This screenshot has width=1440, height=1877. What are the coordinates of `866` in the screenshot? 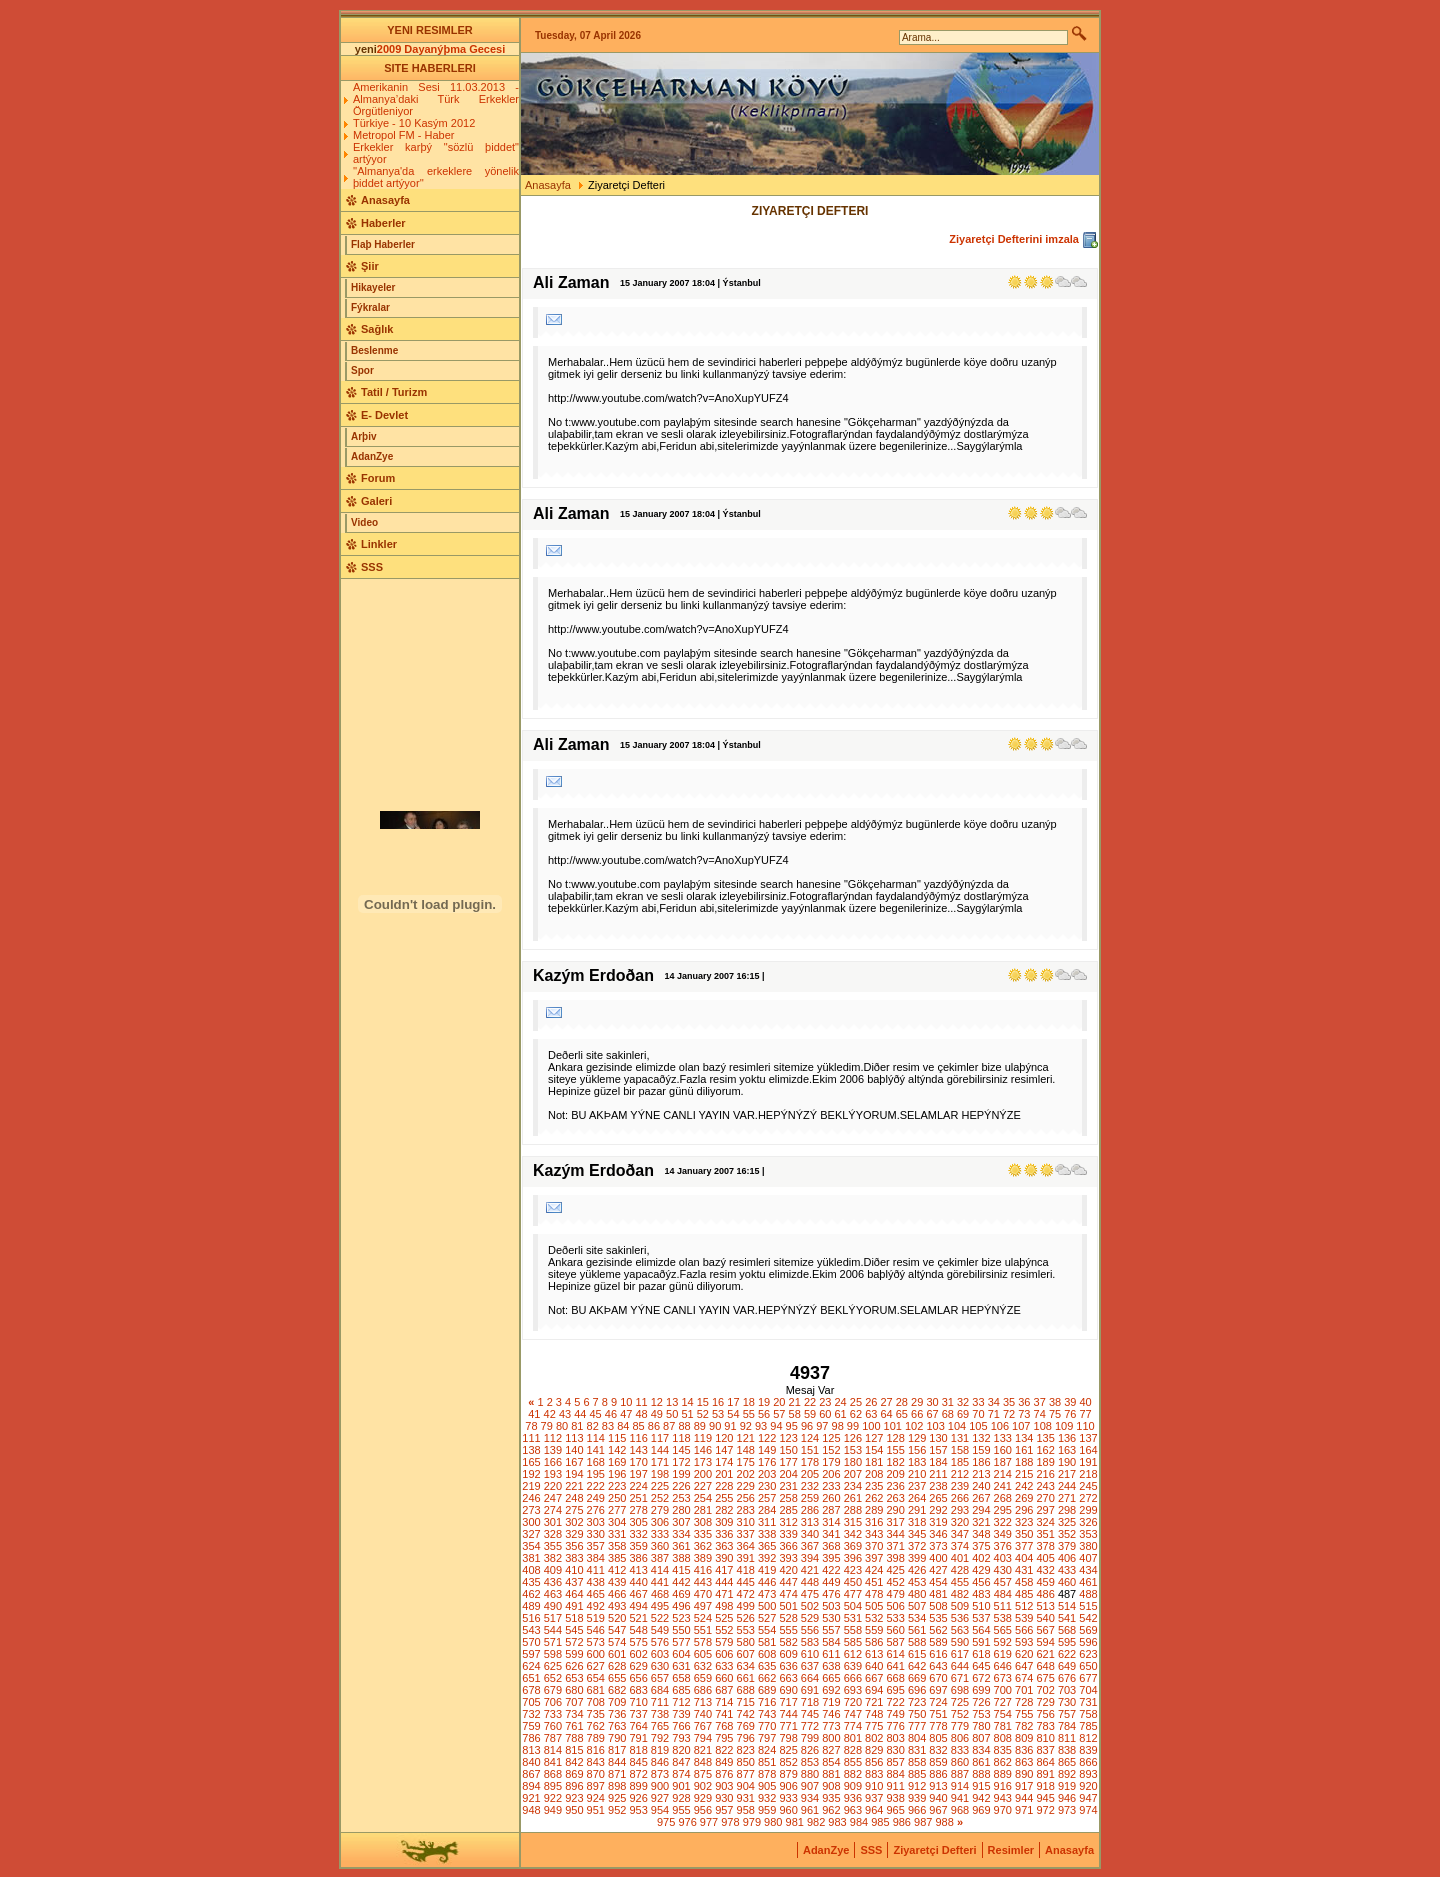 It's located at (1088, 1762).